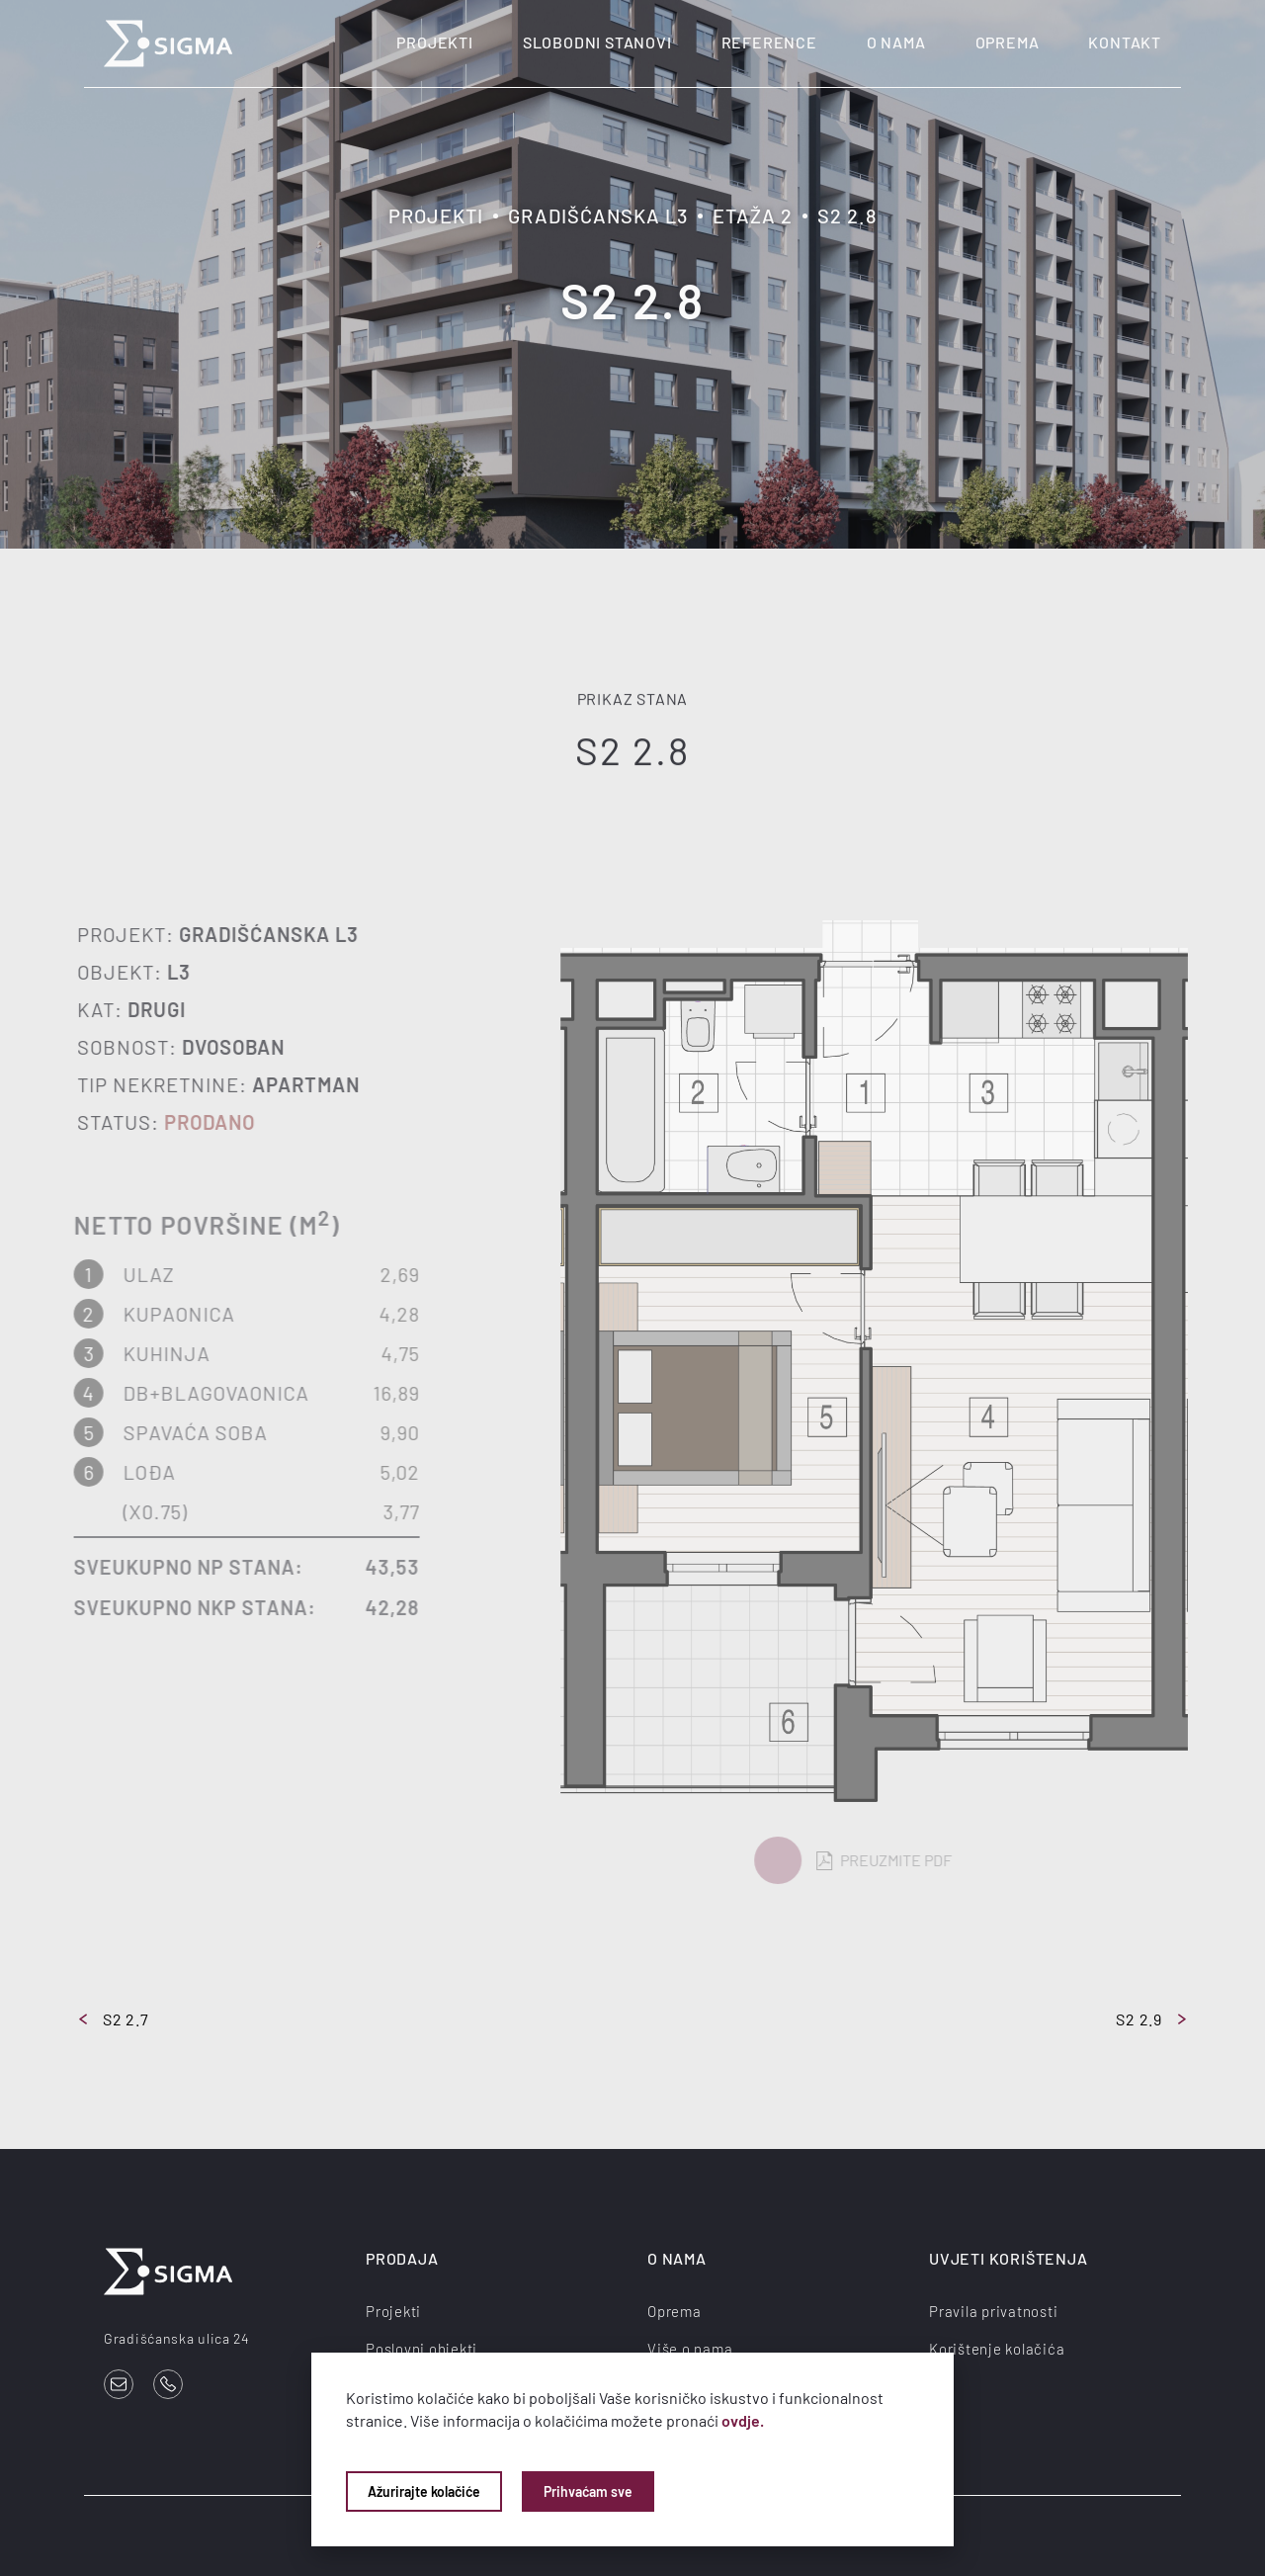  I want to click on Više o nama, so click(689, 2349).